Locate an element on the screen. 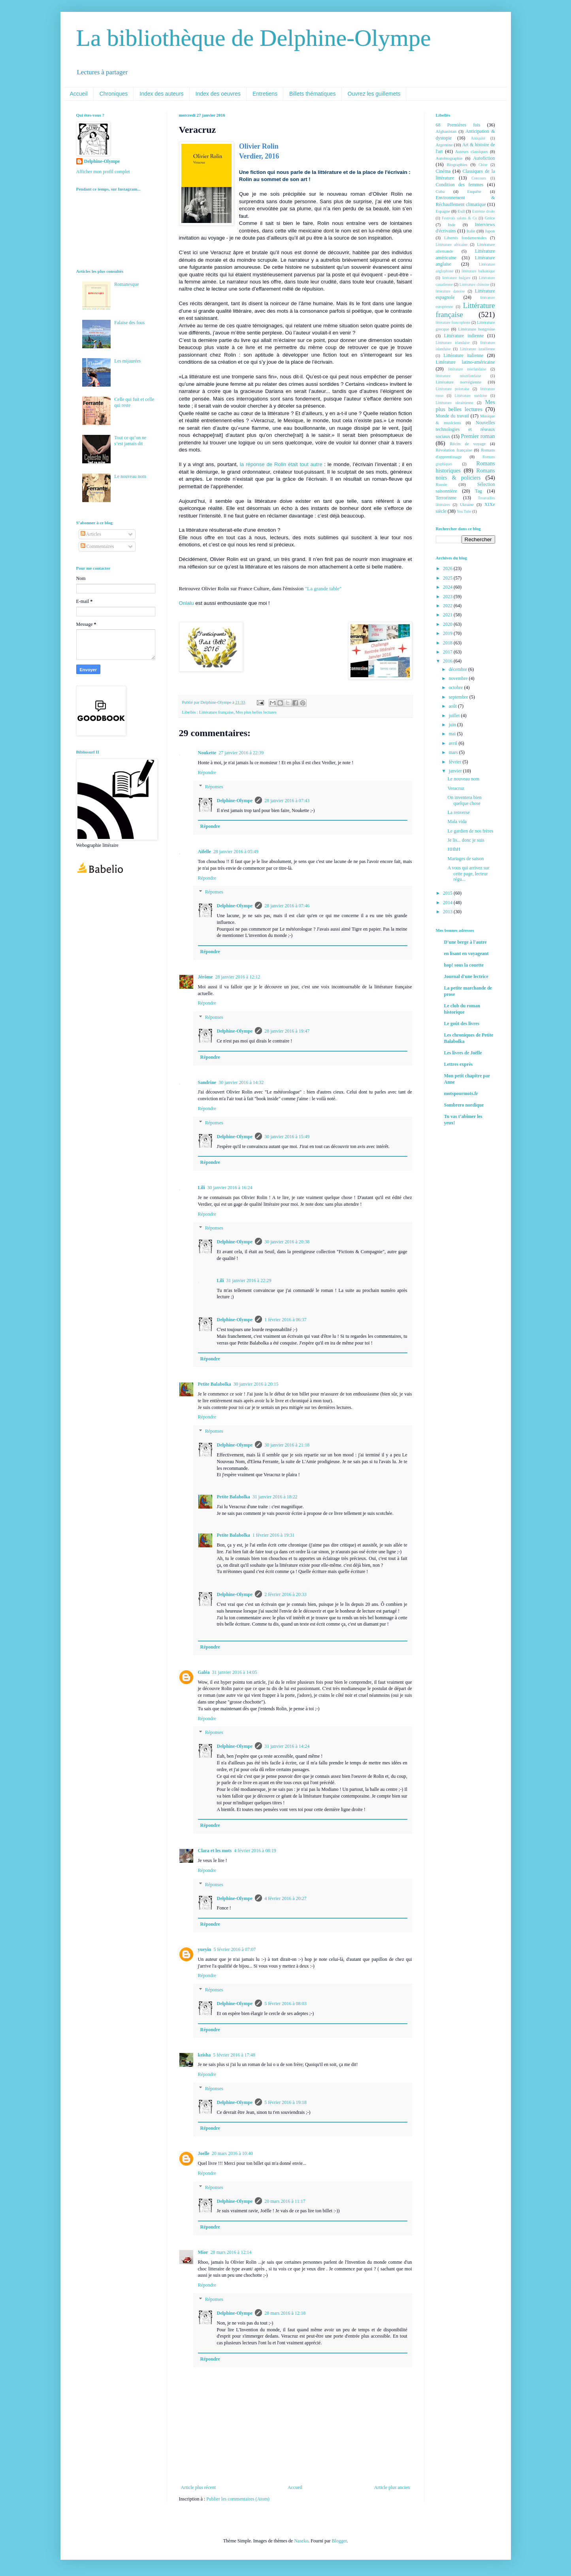  Article plus récent is located at coordinates (198, 2487).